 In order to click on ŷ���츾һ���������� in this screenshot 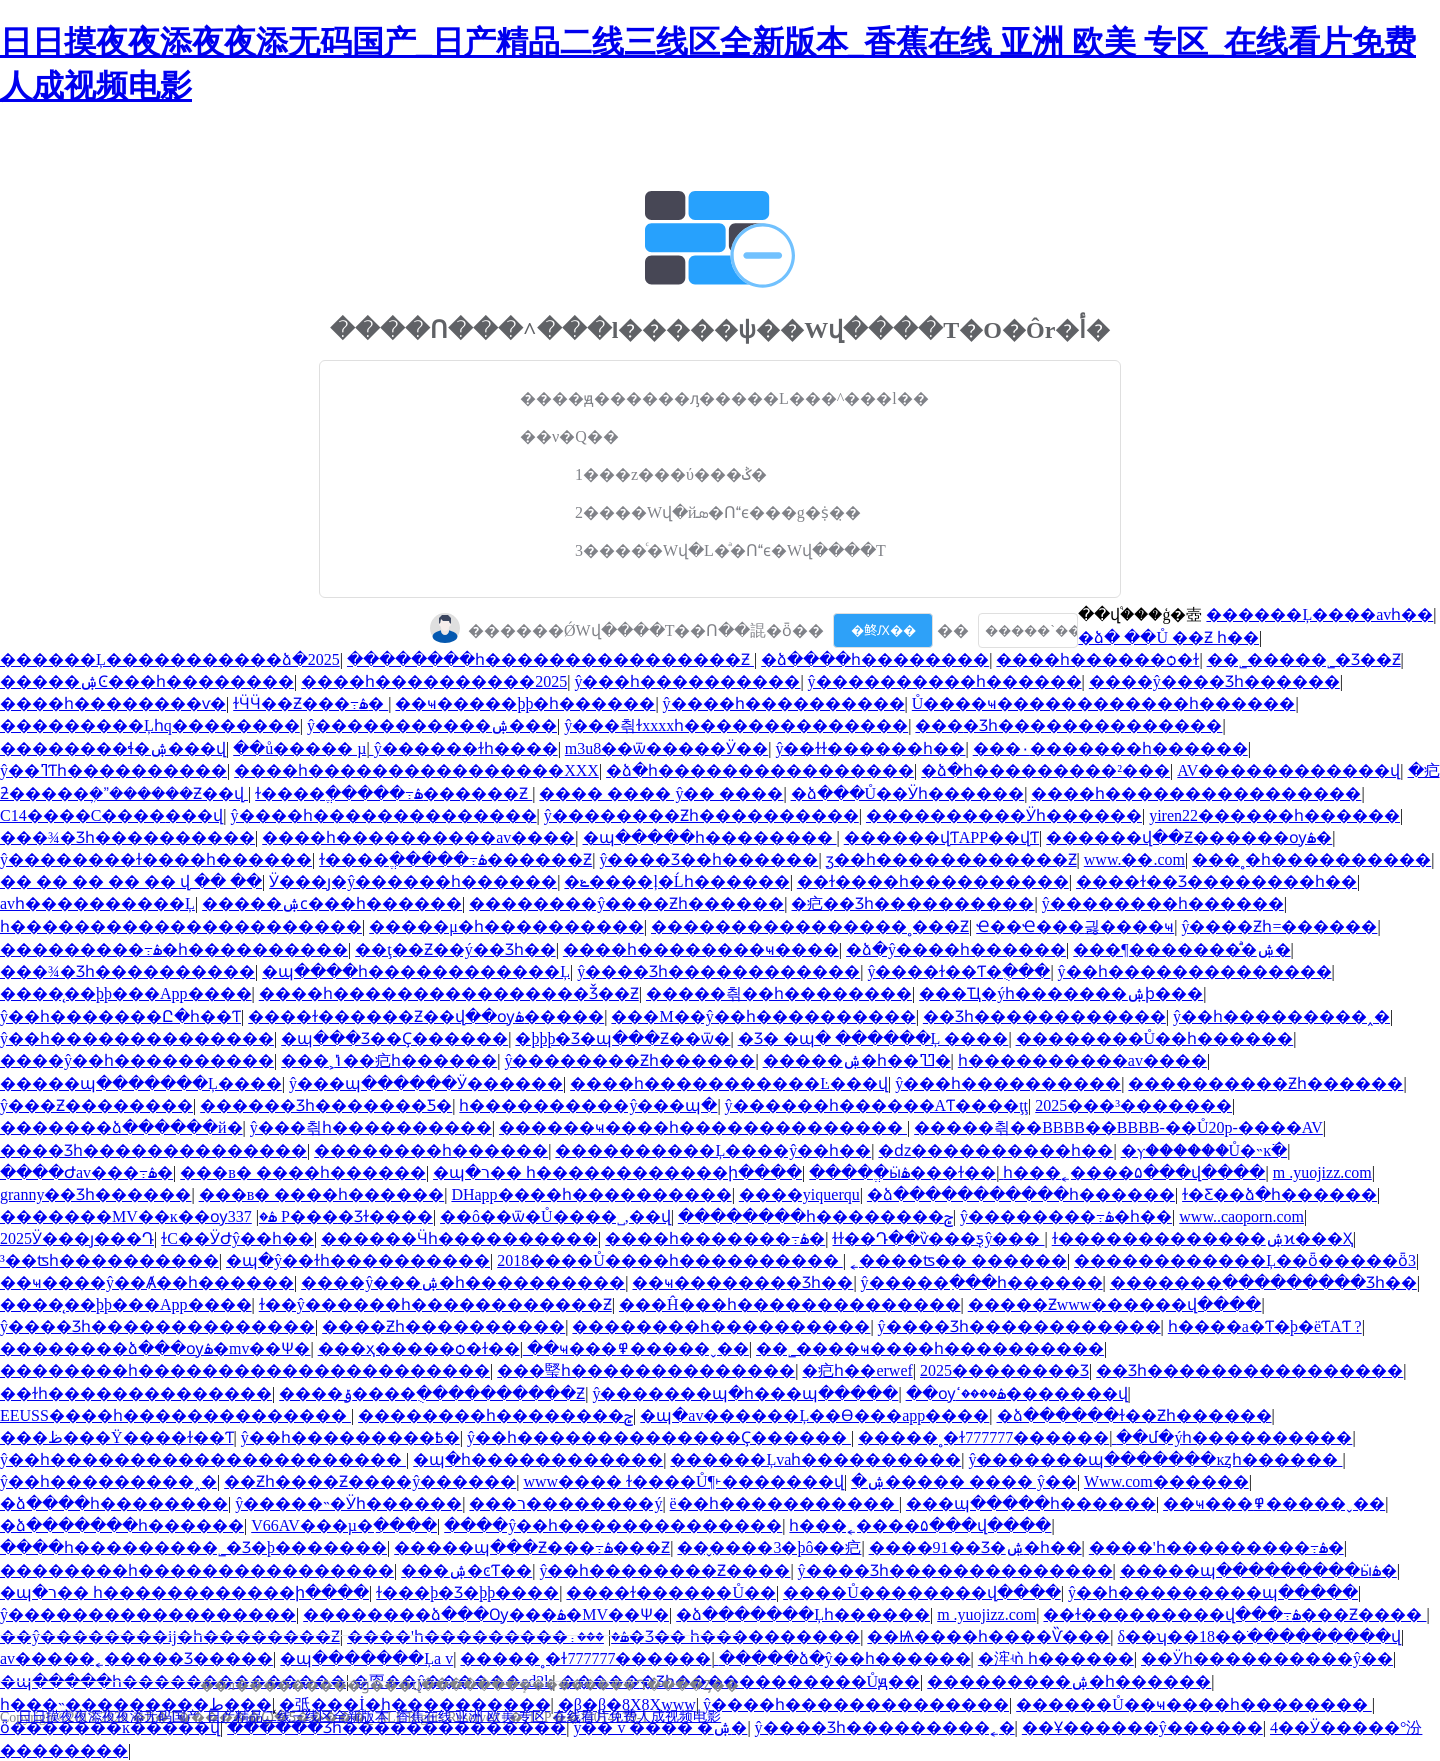, I will do `click(371, 1127)`.